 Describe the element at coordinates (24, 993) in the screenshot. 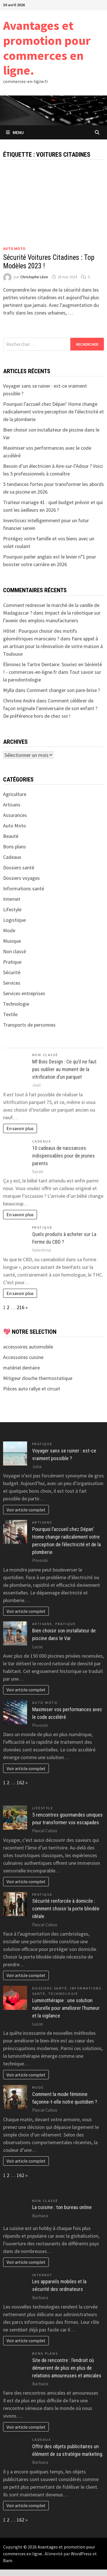

I see `Services entreprises` at that location.